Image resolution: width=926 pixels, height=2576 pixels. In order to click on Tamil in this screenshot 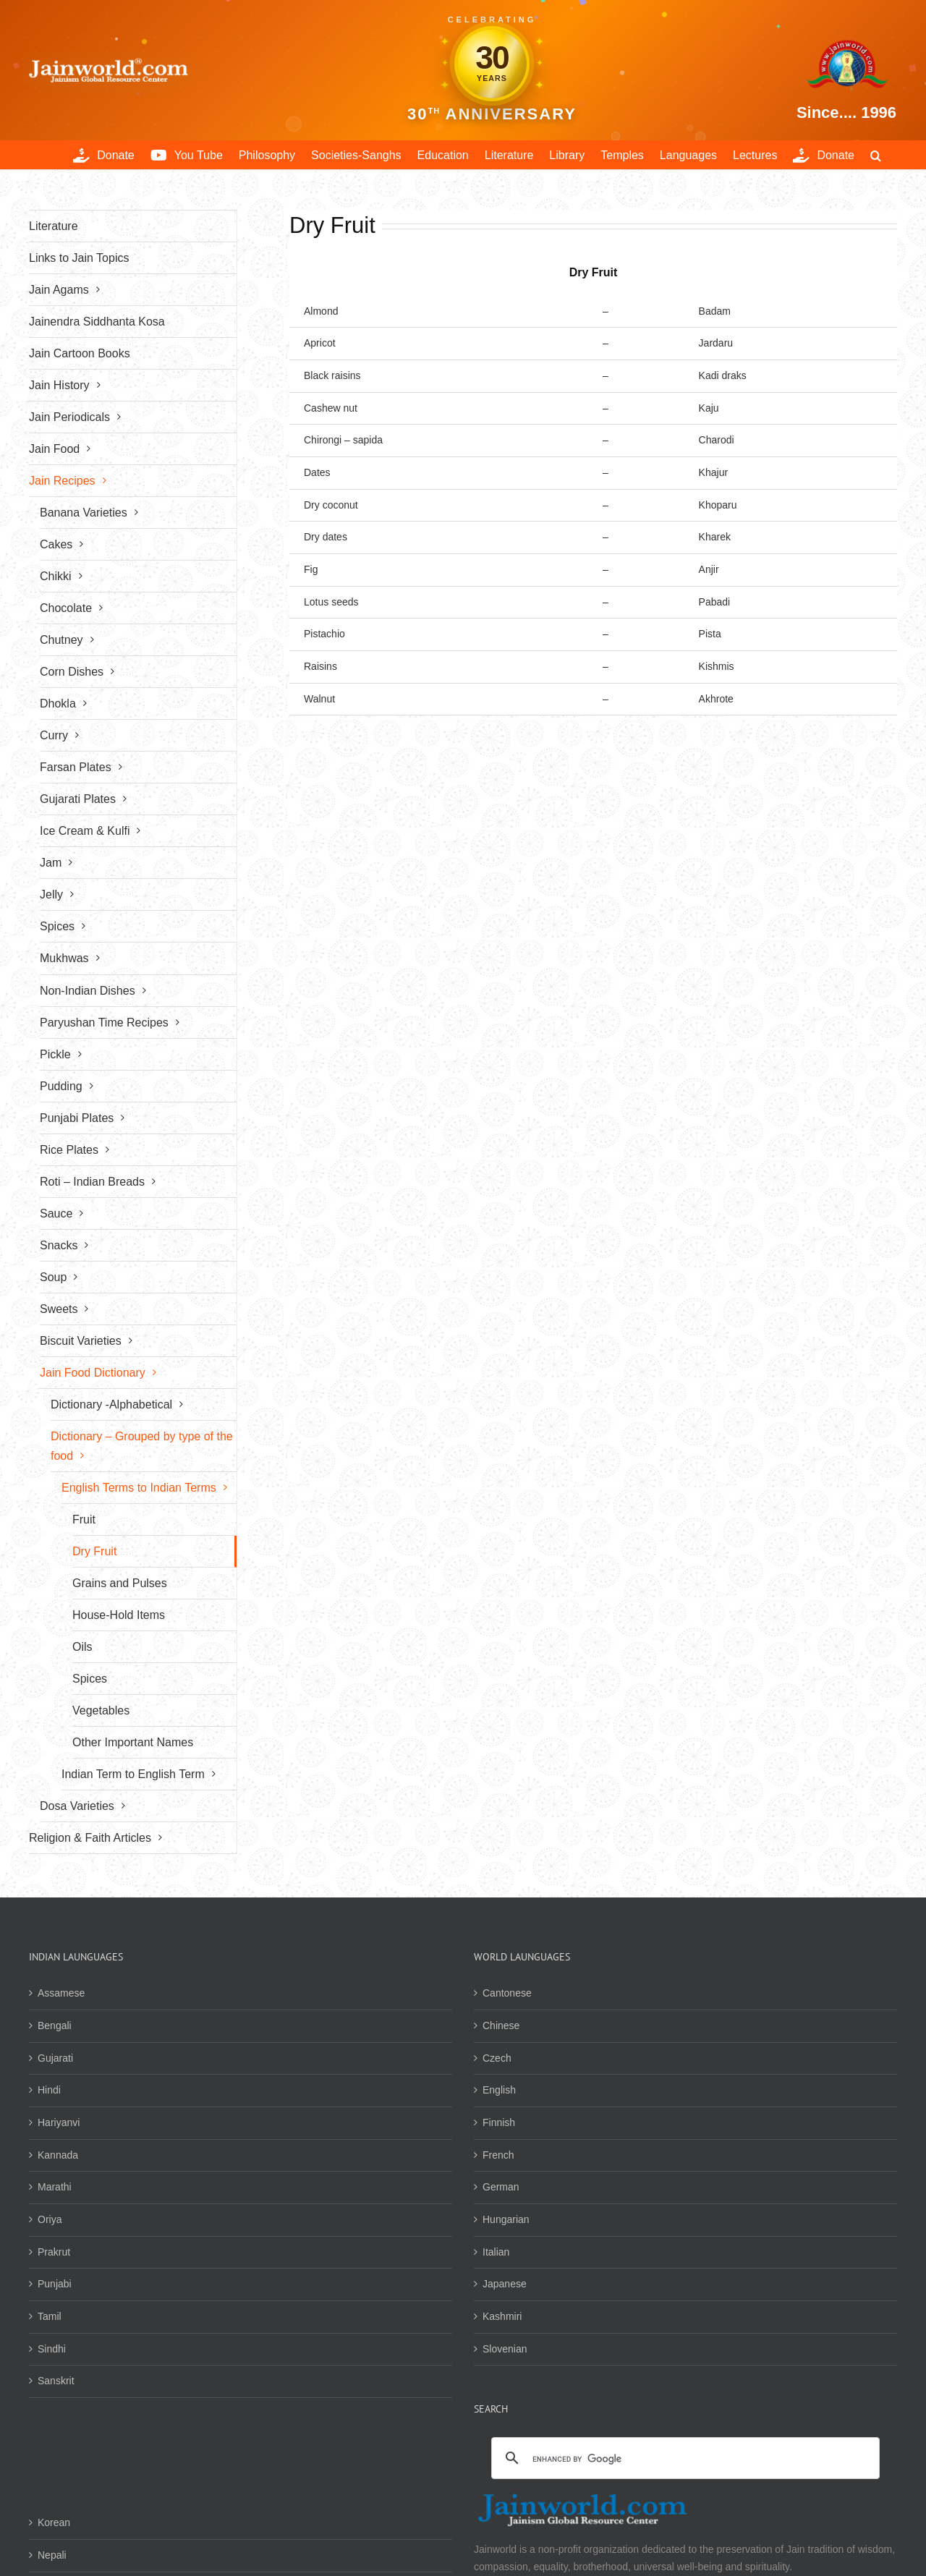, I will do `click(49, 2316)`.